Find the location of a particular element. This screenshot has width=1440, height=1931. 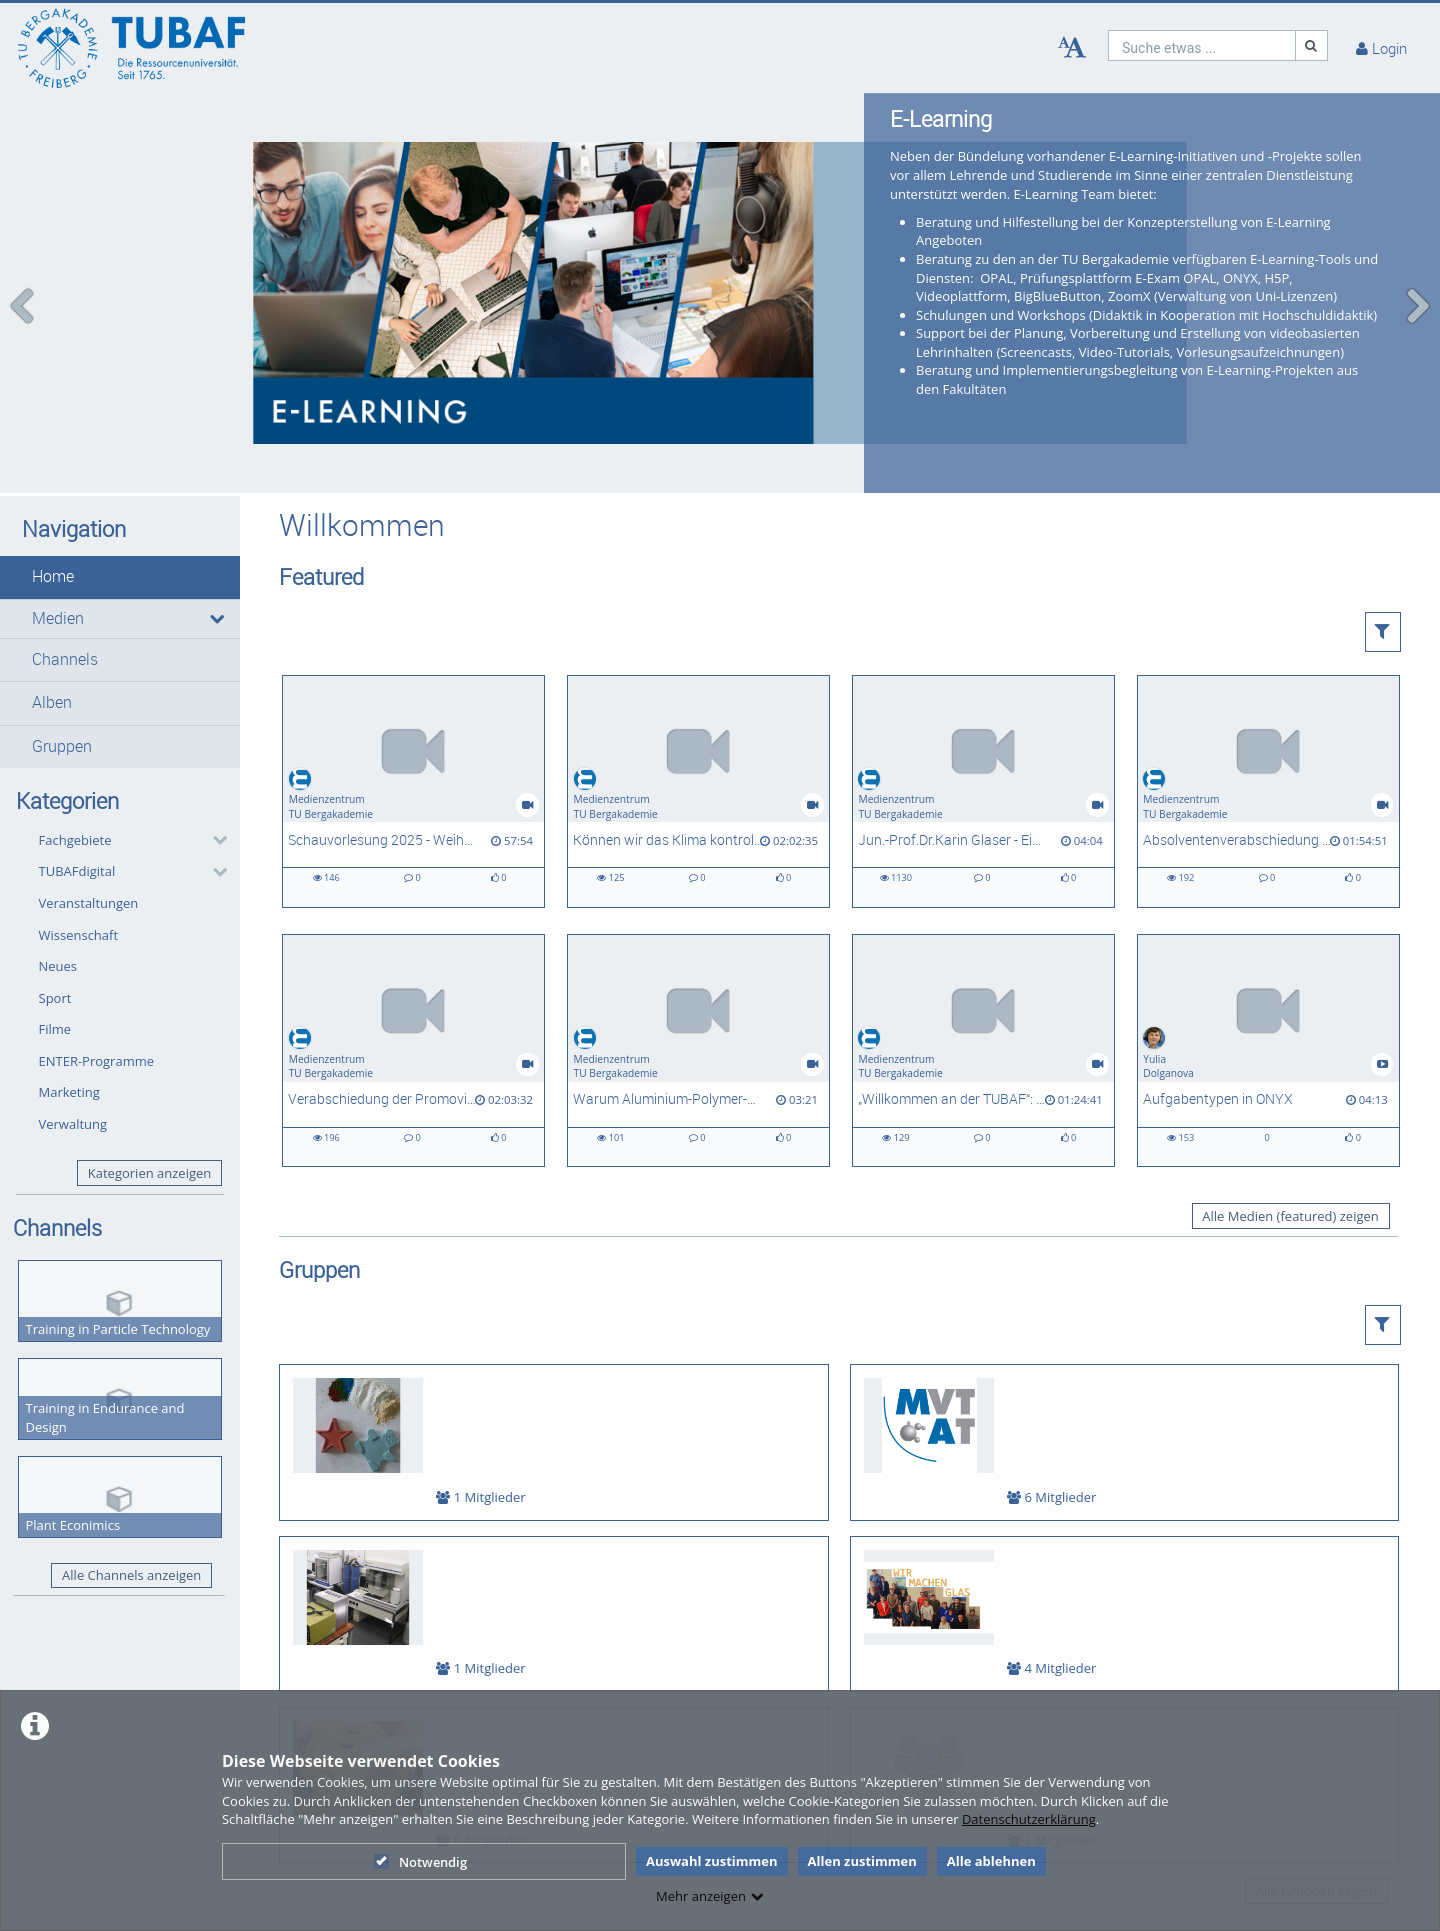

[Können wir das Klima kontrollieren? Möglichkeiten und Herausforderungen von Geo-Engineering] is located at coordinates (698, 712).